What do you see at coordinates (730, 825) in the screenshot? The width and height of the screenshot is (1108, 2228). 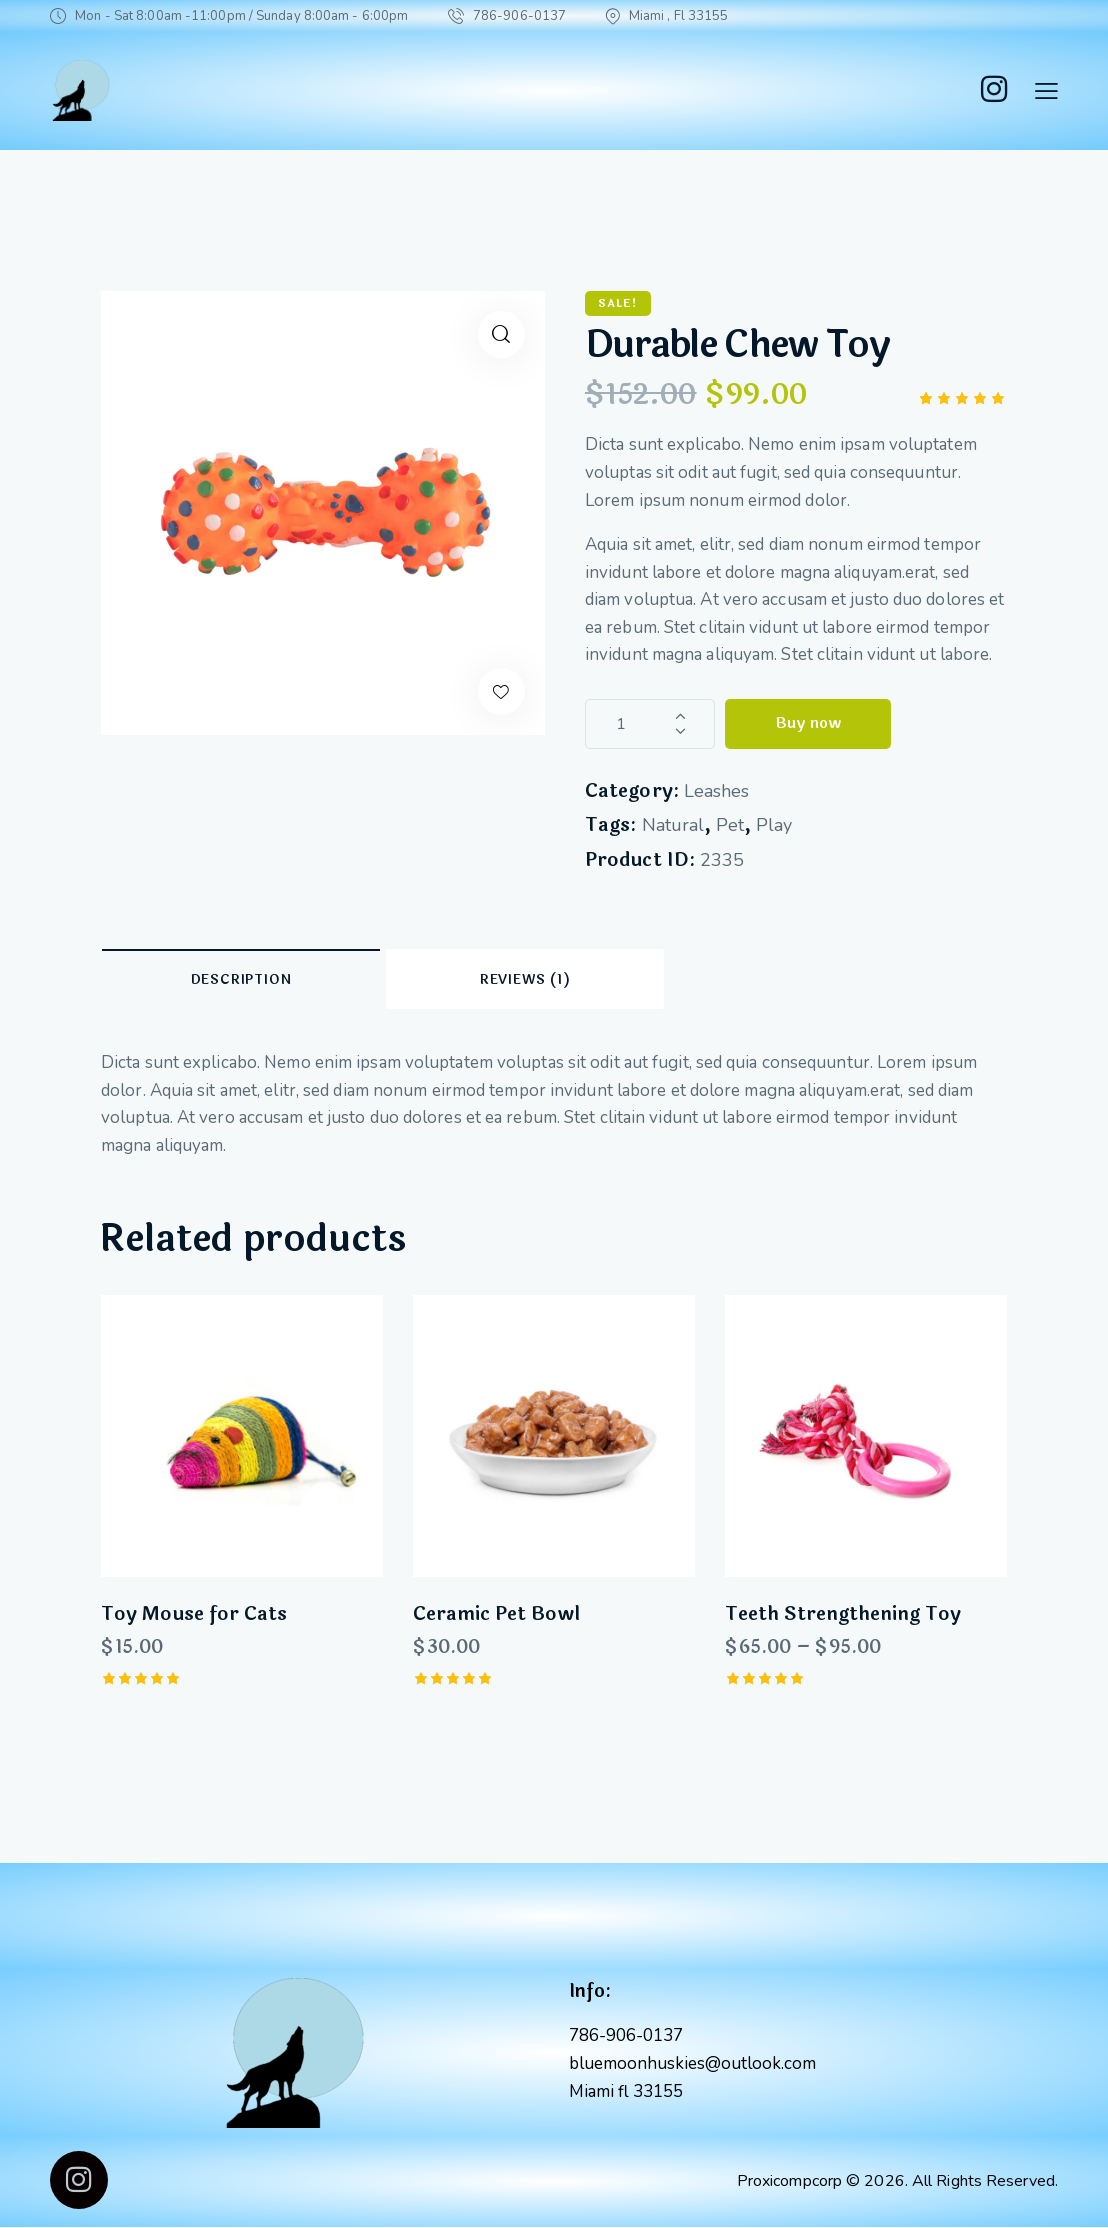 I see `Pet` at bounding box center [730, 825].